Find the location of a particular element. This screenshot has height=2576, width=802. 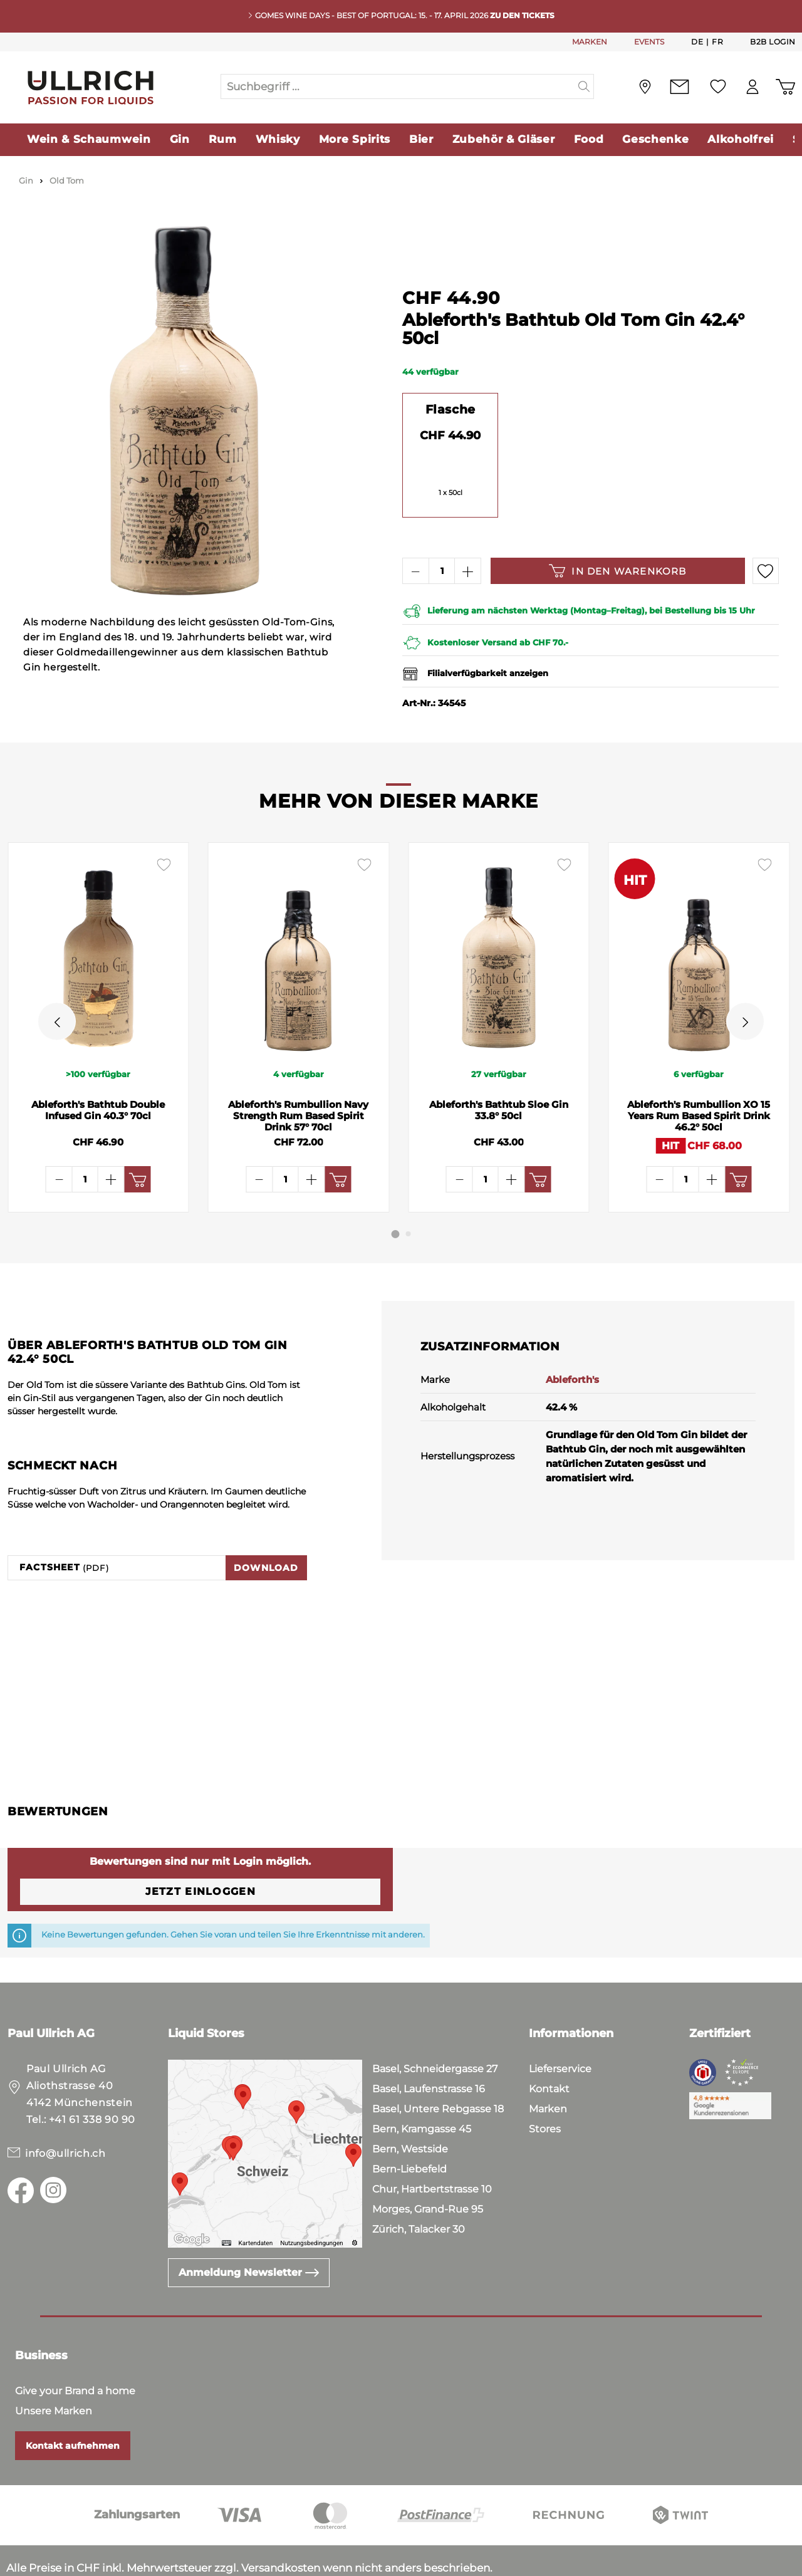

Basel, Laufenstrasse 16 is located at coordinates (428, 2049).